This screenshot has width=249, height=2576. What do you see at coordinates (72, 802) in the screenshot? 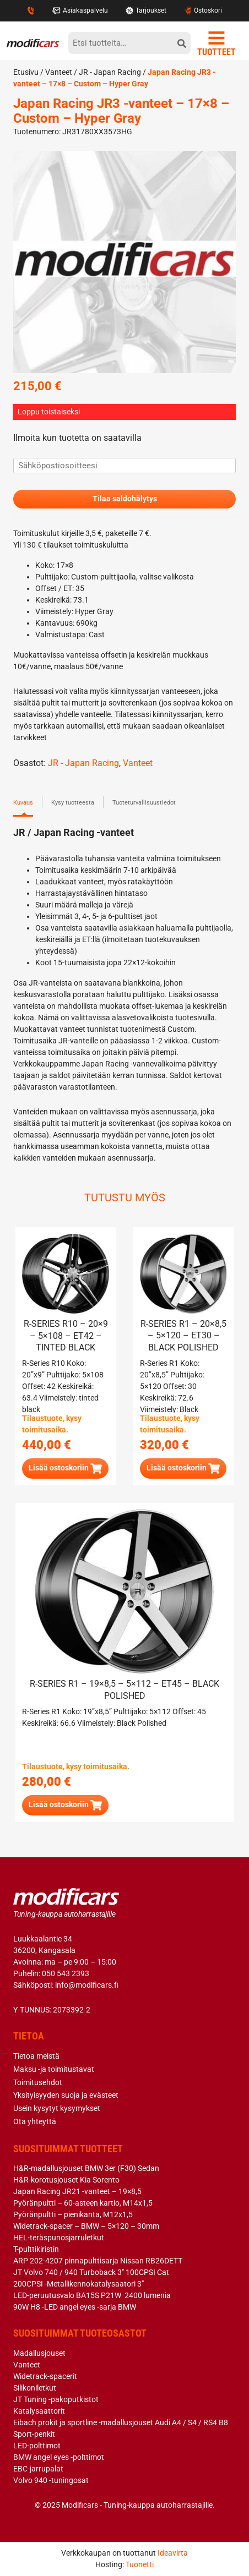
I see `Kysy tuotteesta [tab]` at bounding box center [72, 802].